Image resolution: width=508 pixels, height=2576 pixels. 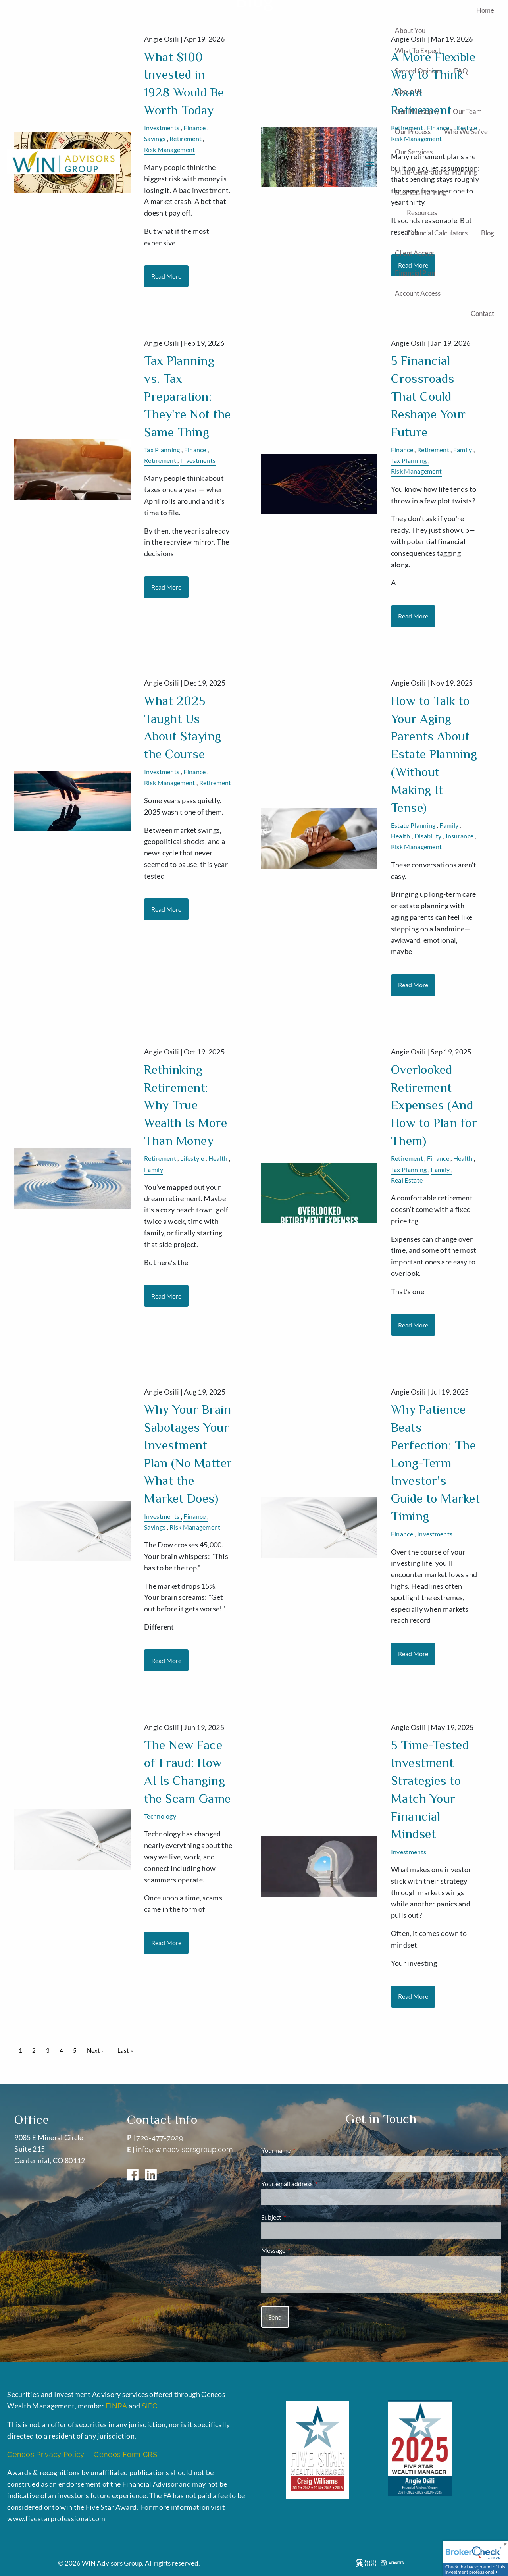 What do you see at coordinates (422, 212) in the screenshot?
I see `Resources` at bounding box center [422, 212].